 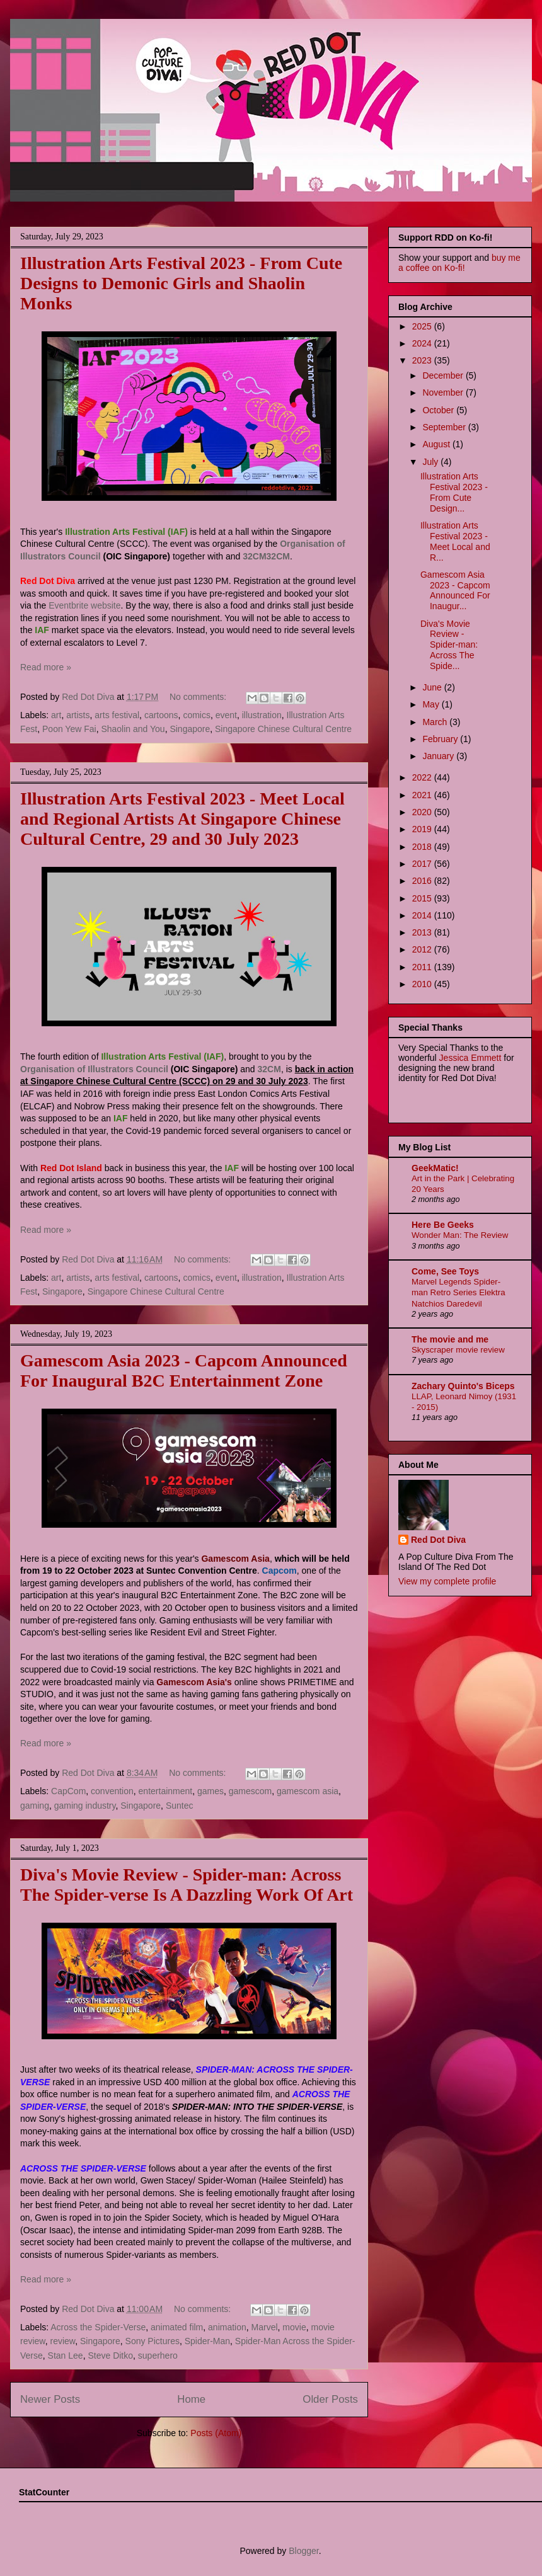 What do you see at coordinates (112, 1791) in the screenshot?
I see `convention` at bounding box center [112, 1791].